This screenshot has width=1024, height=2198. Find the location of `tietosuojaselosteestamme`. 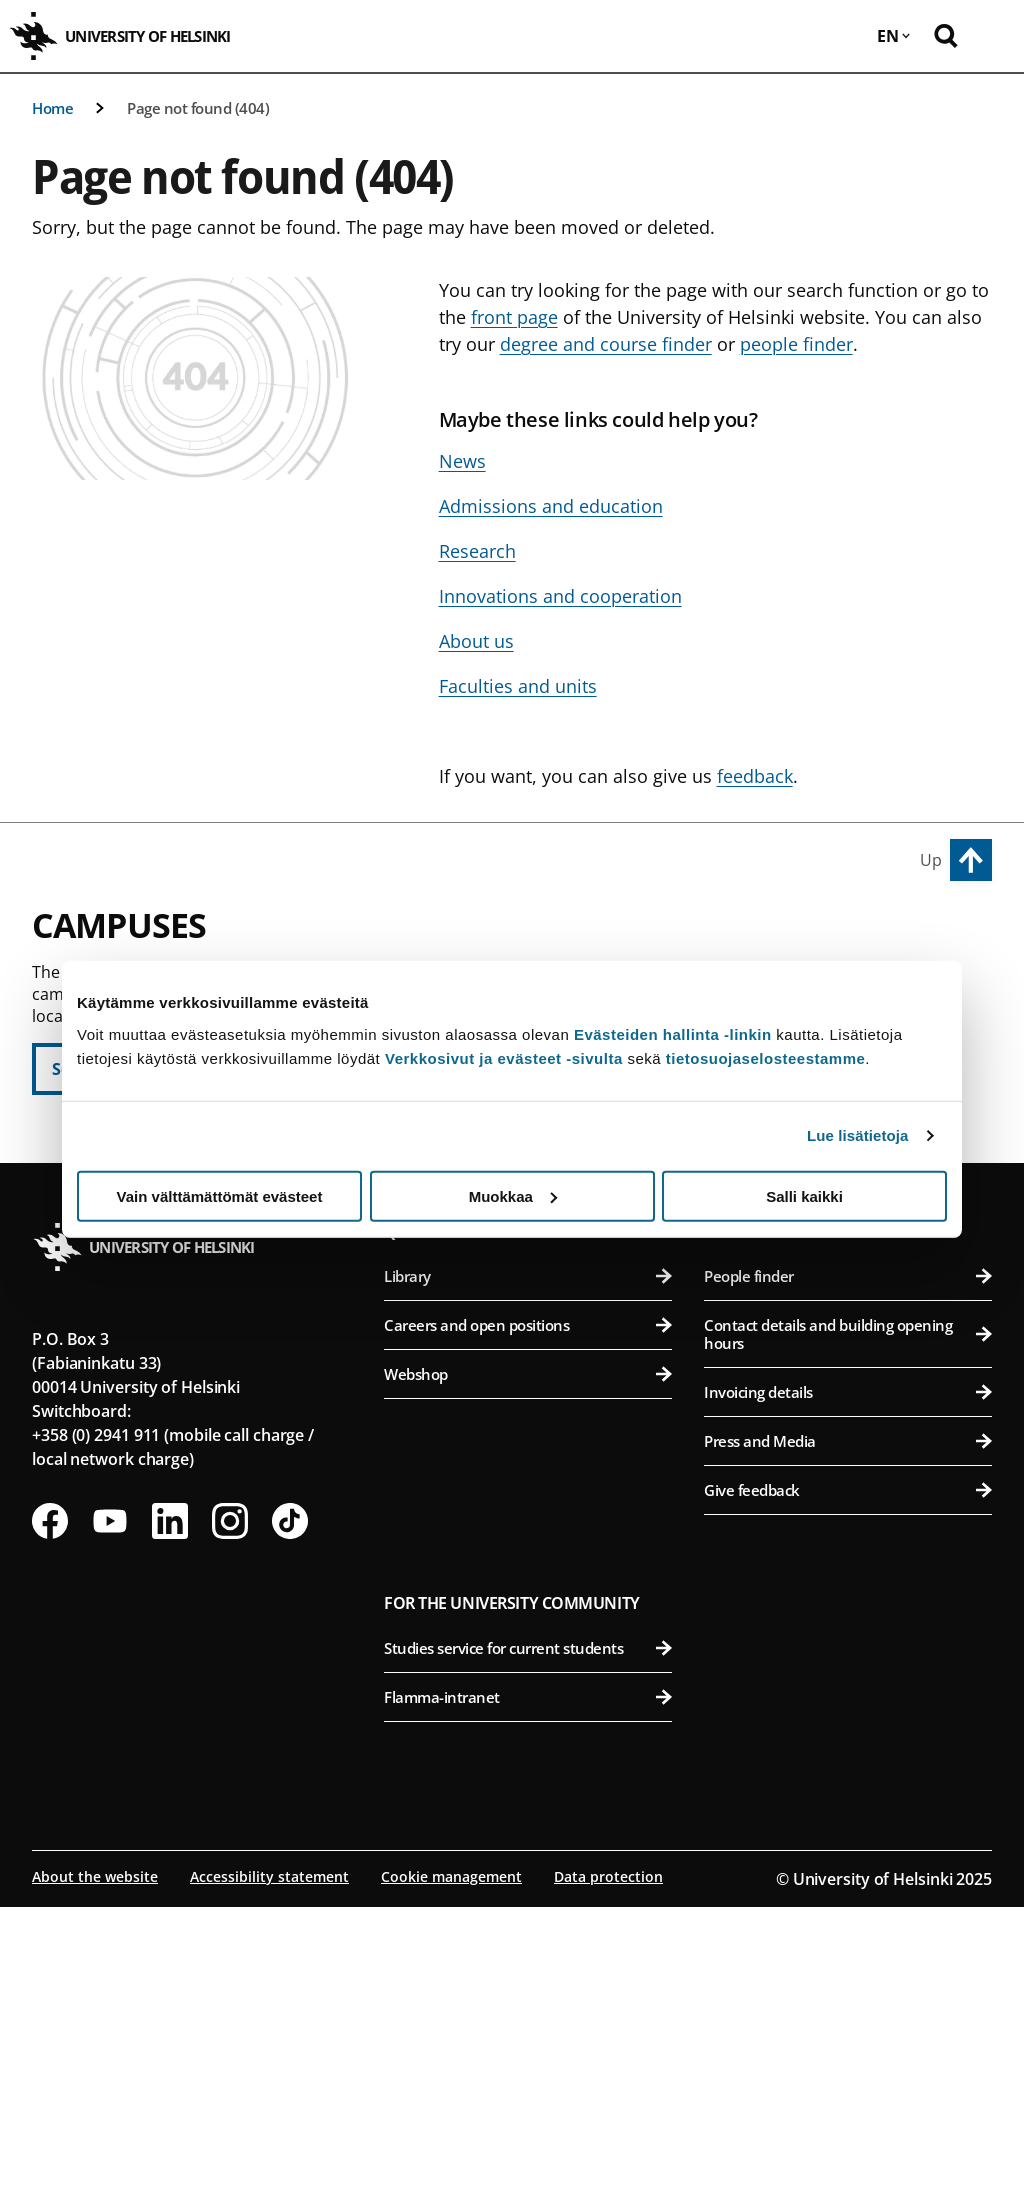

tietosuojaselosteestamme is located at coordinates (766, 1057).